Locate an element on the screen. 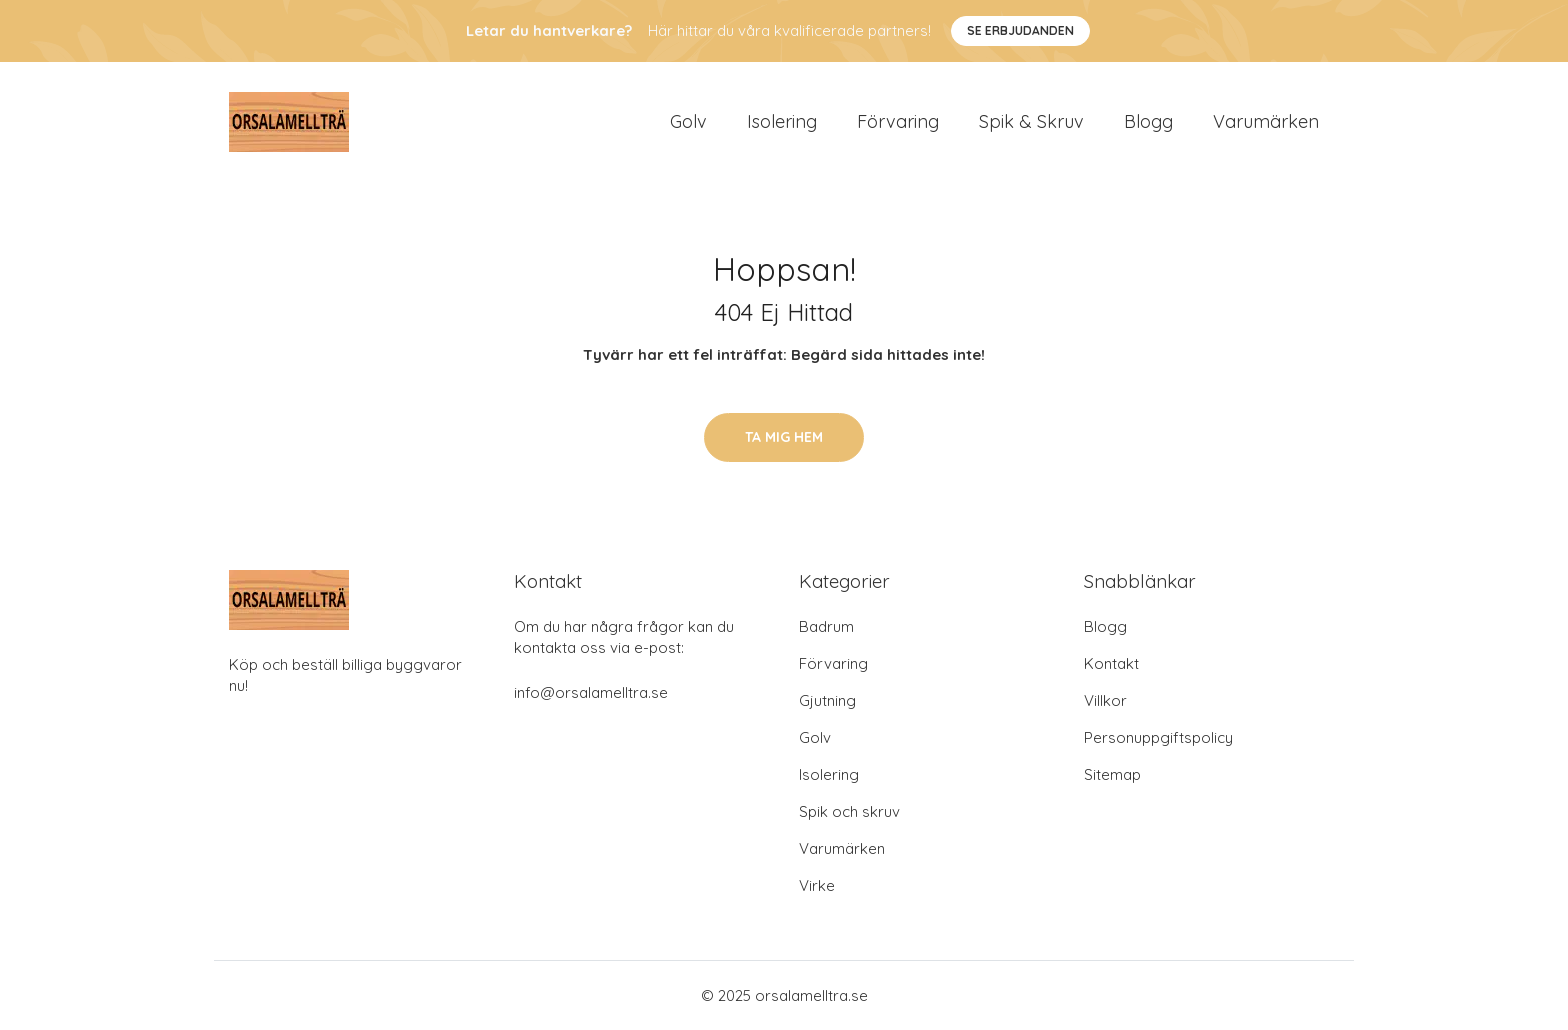  Personuppgiftspolicy is located at coordinates (1158, 737).